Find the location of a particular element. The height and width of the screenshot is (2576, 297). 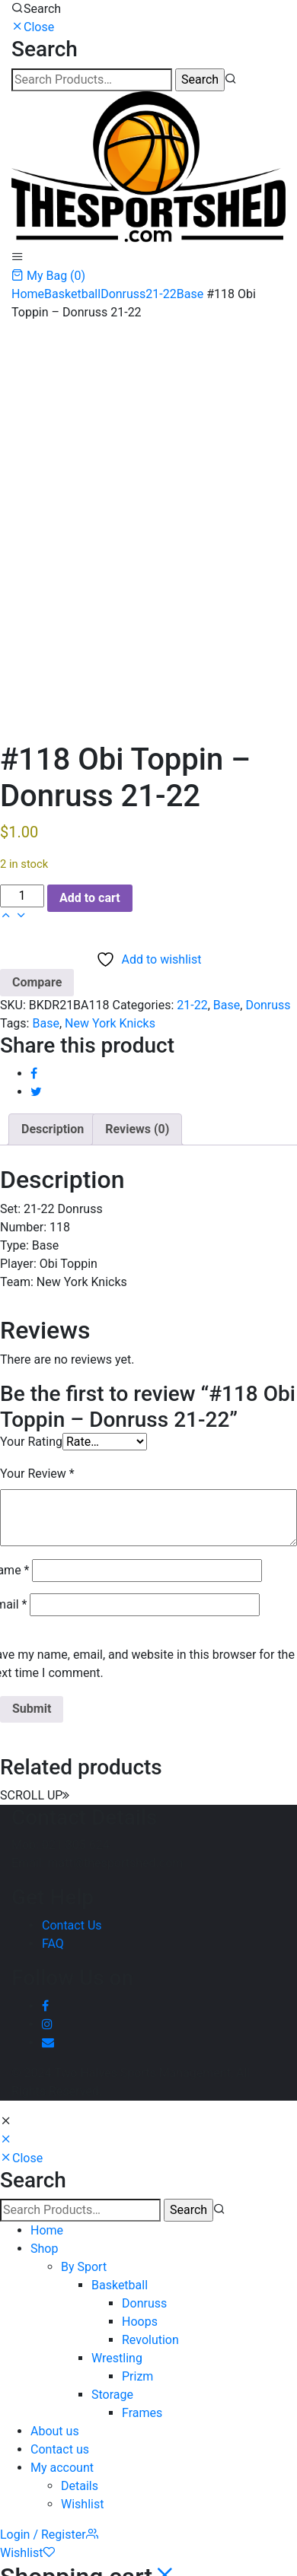

Contact Us is located at coordinates (72, 1925).